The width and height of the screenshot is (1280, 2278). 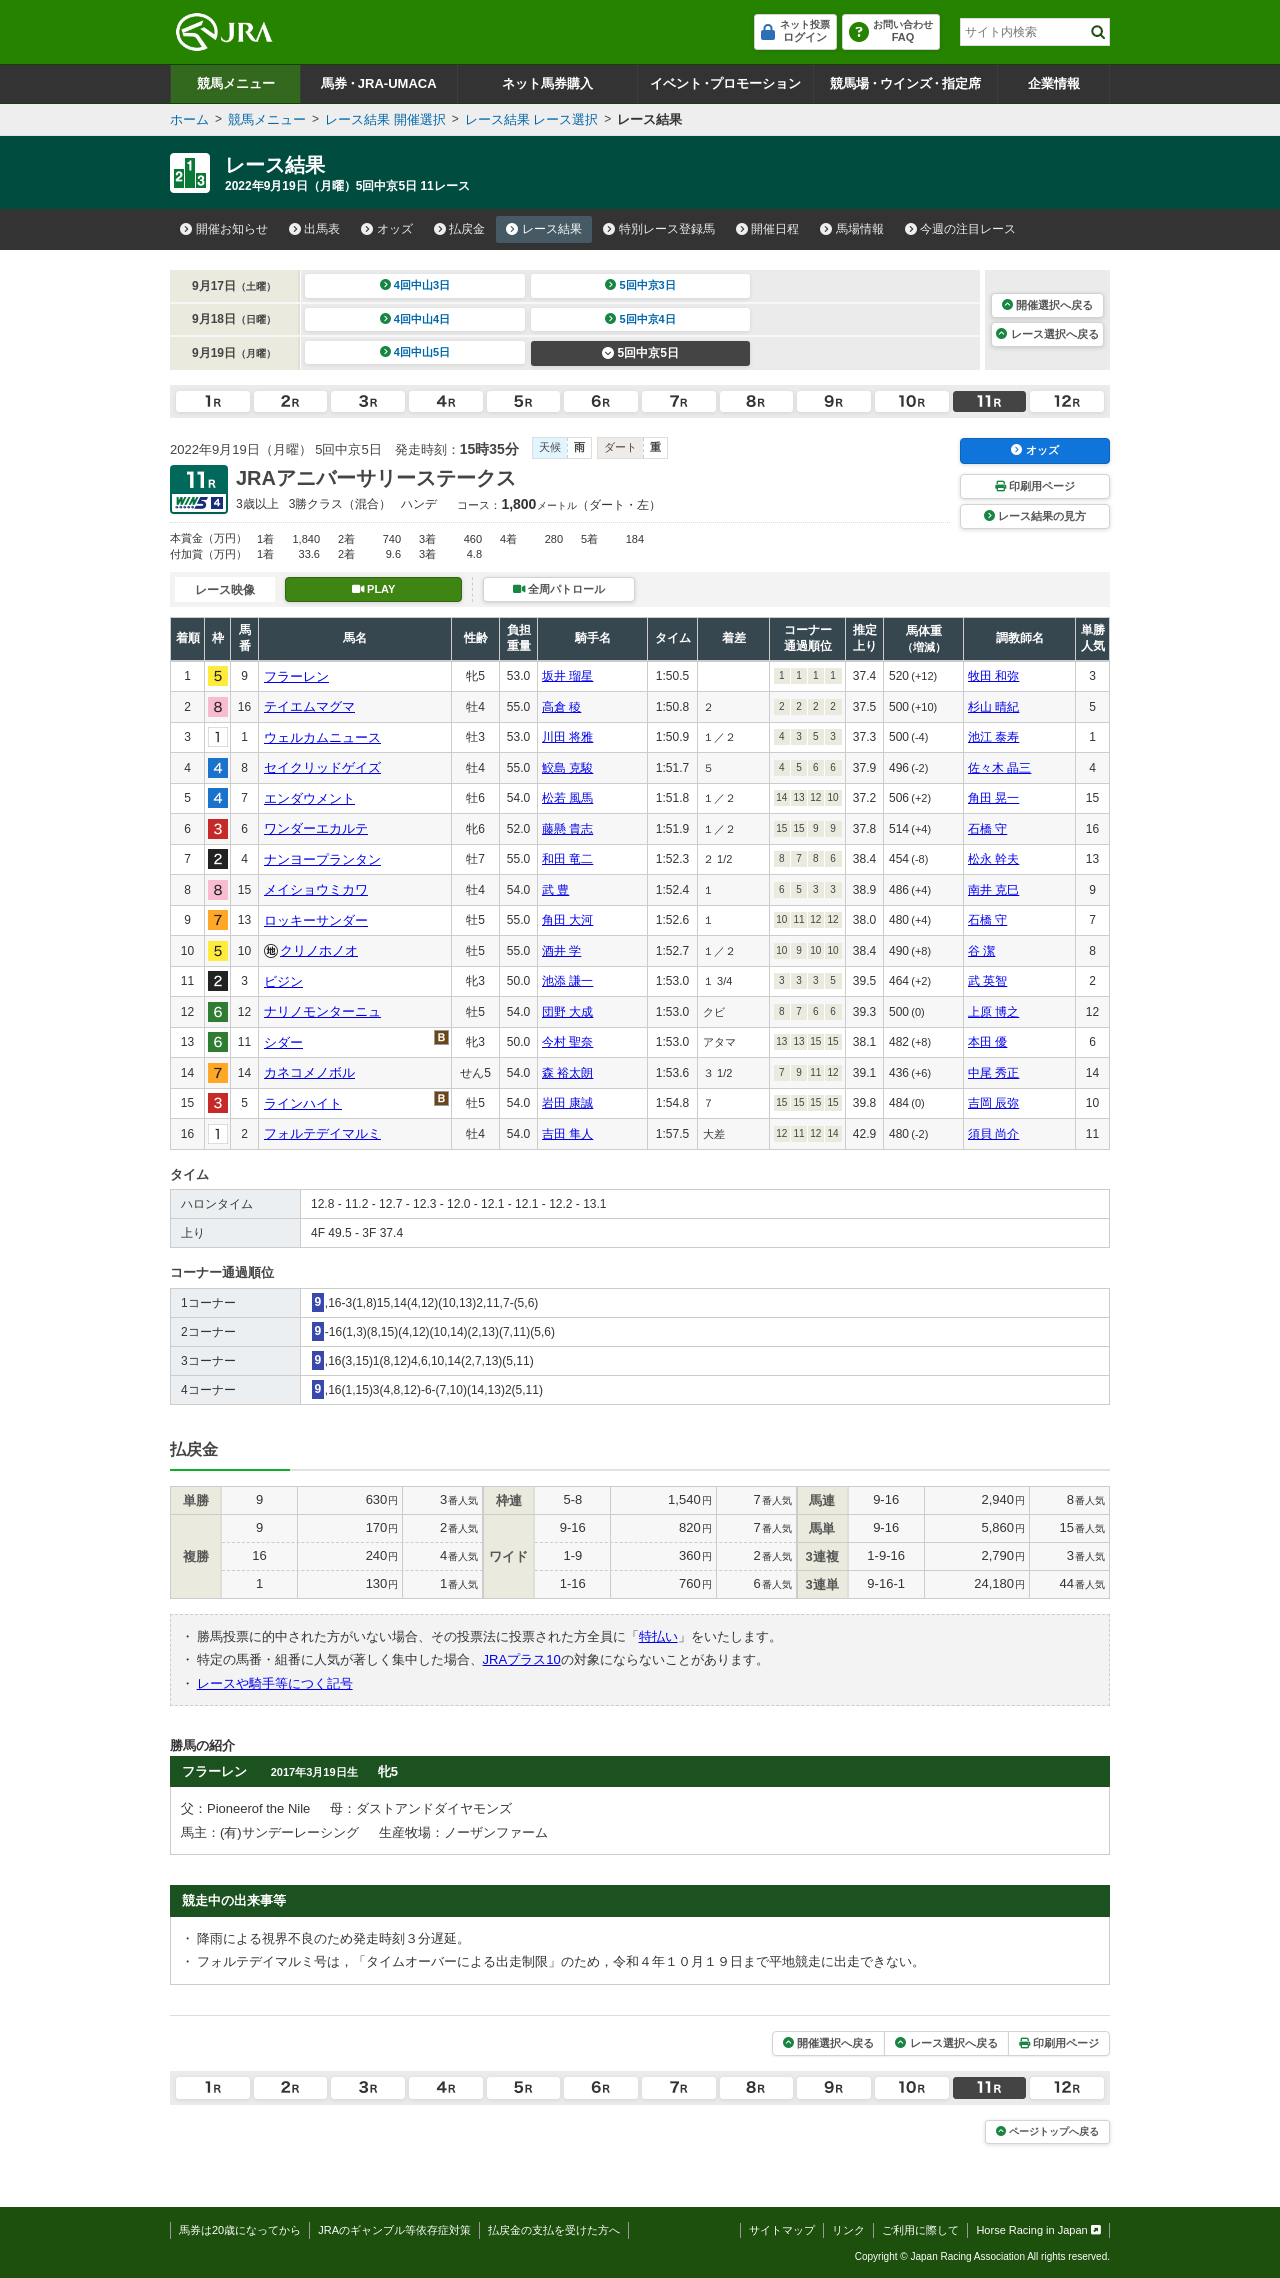 I want to click on ナンヨープランタン, so click(x=322, y=859).